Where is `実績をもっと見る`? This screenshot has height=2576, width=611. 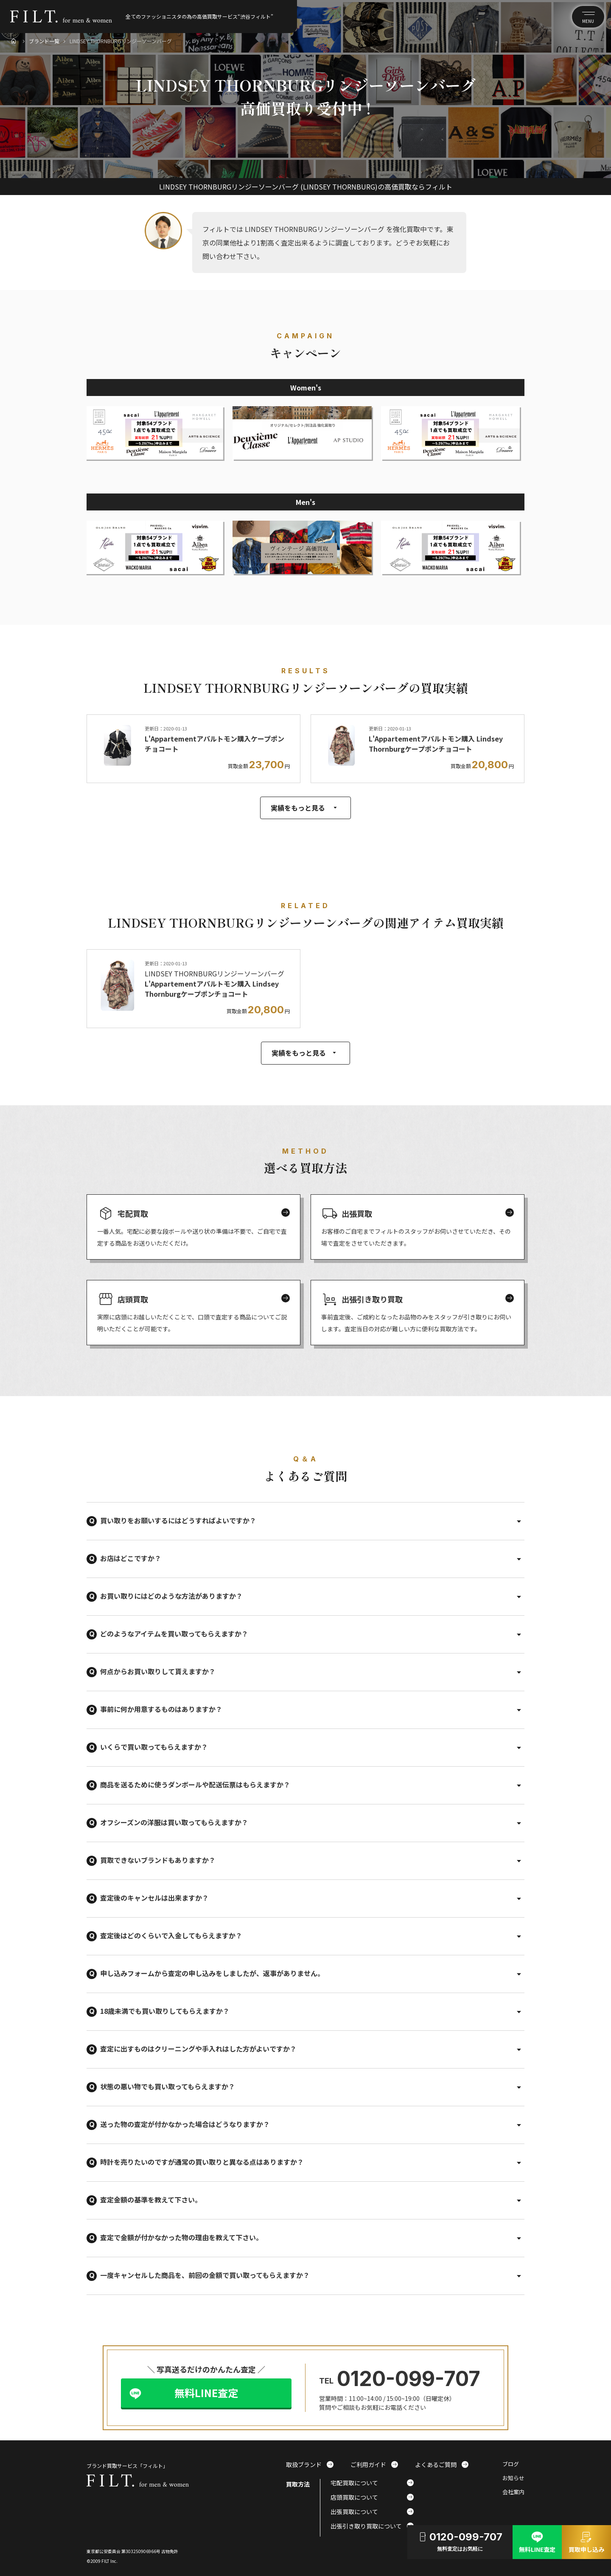
実績をもっと見る is located at coordinates (305, 808).